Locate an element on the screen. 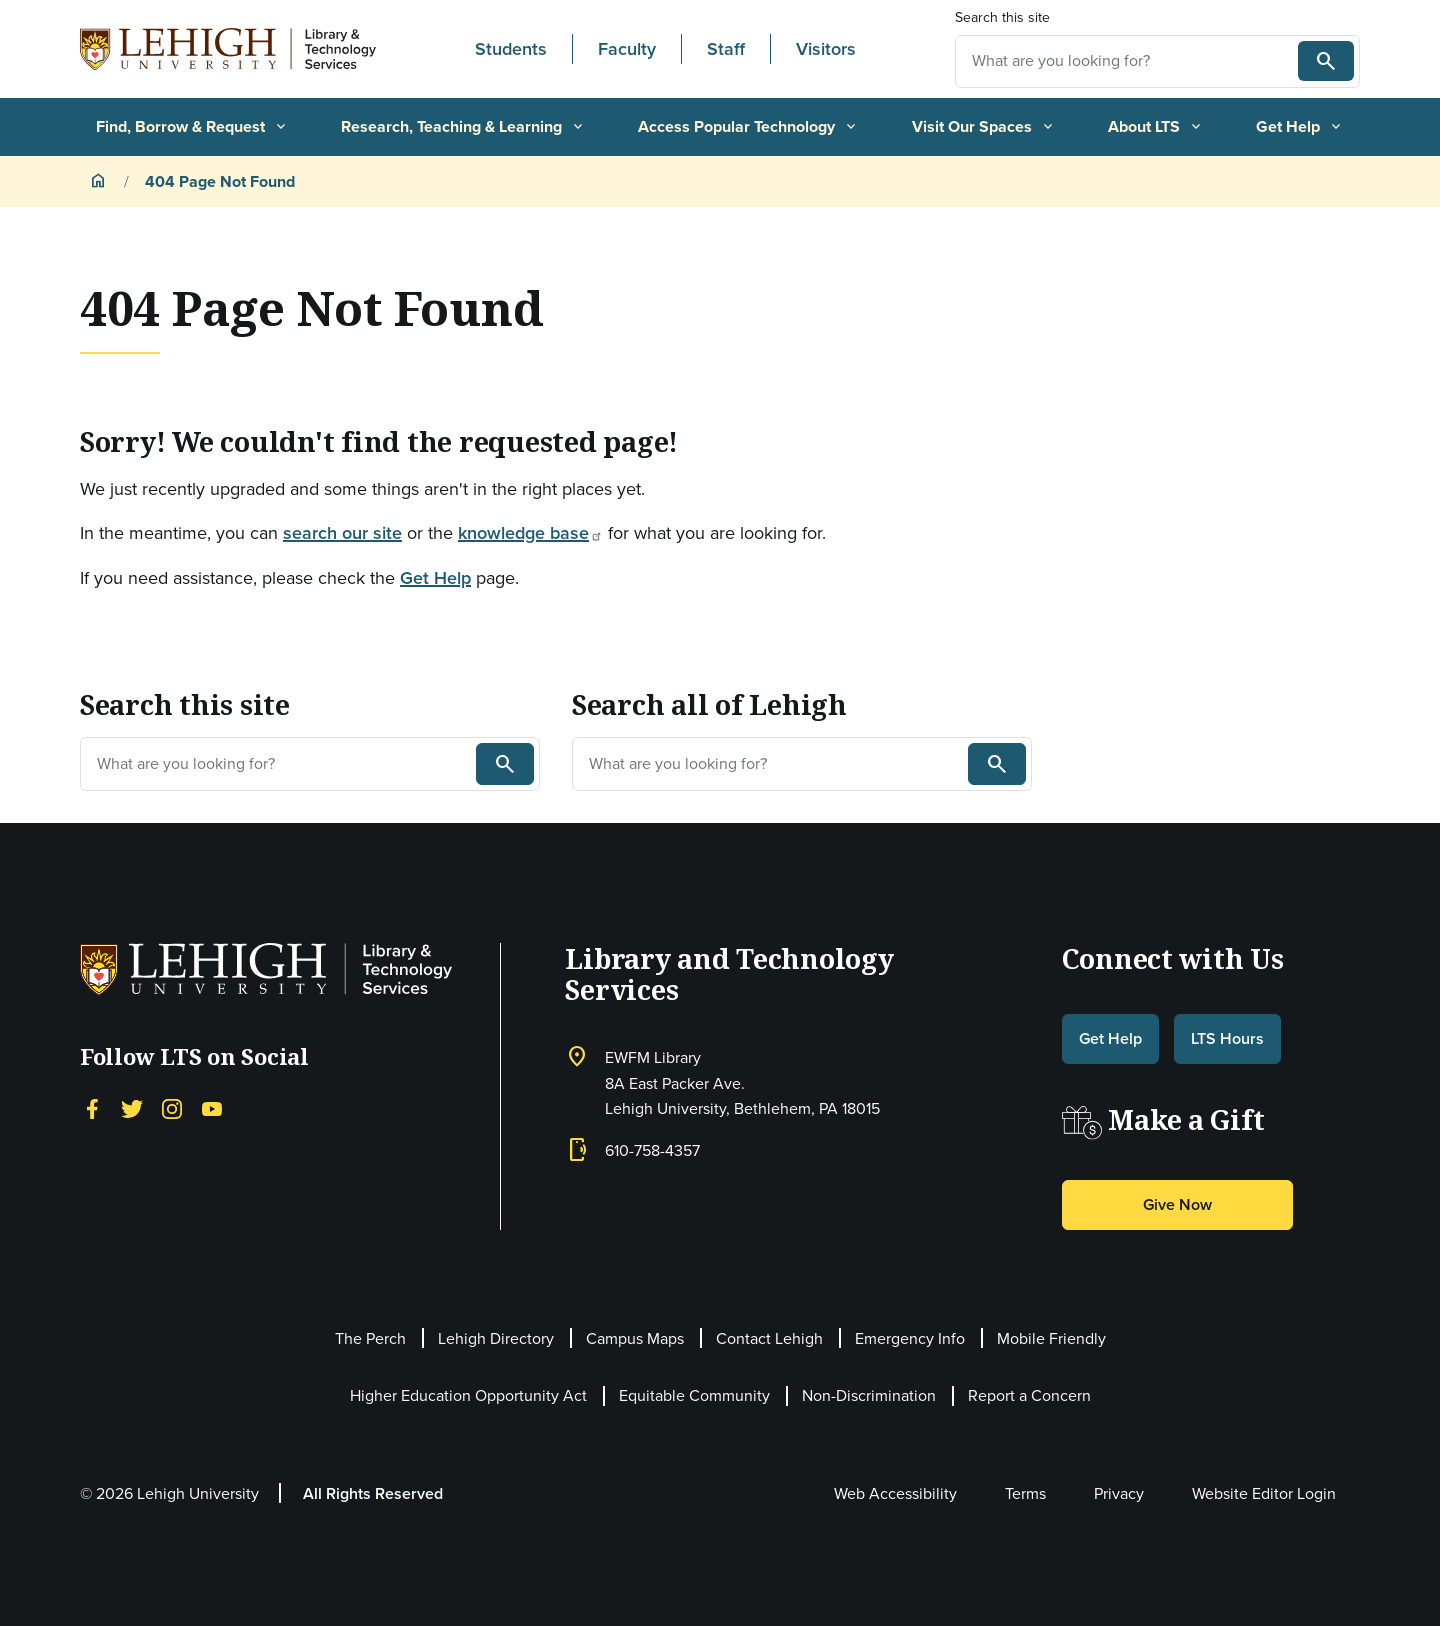 Image resolution: width=1440 pixels, height=1626 pixels. Get Help [button] is located at coordinates (1110, 1038).